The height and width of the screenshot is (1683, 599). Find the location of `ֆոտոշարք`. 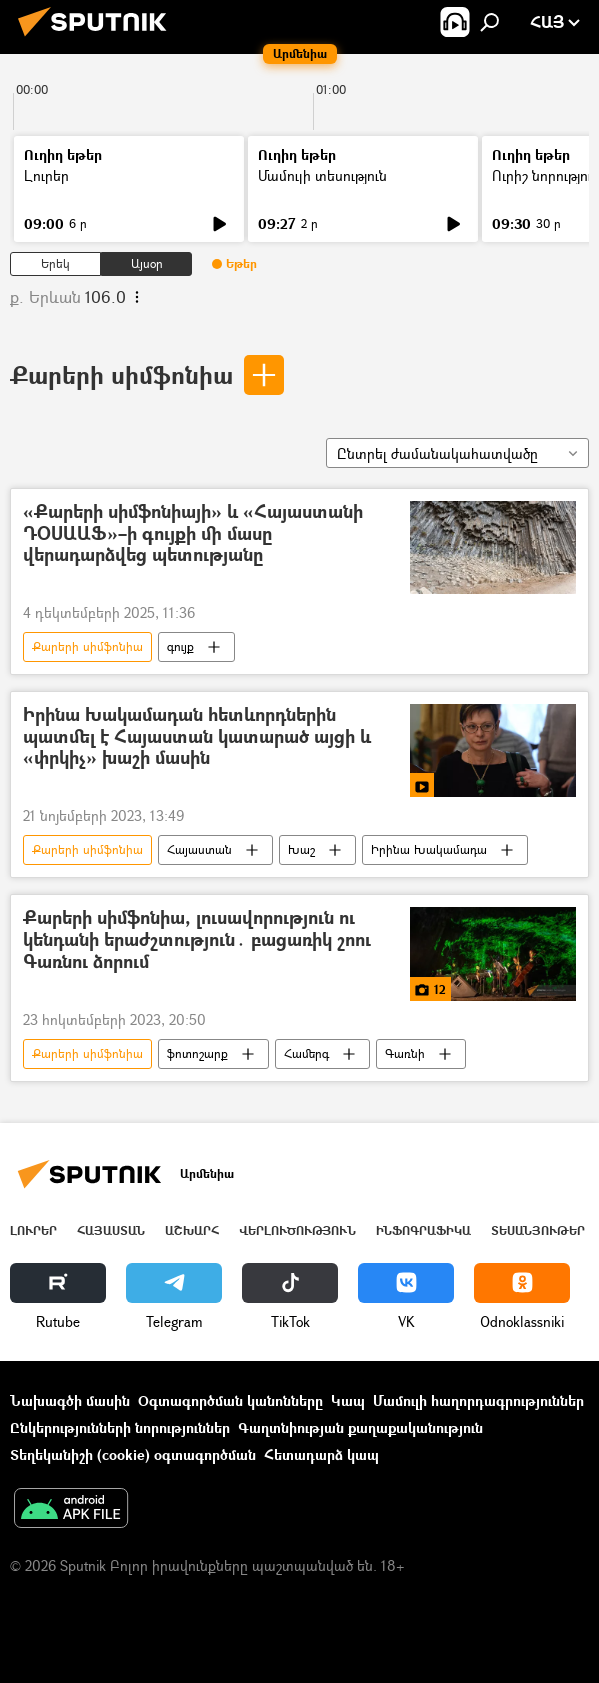

ֆոտոշարք is located at coordinates (197, 1053).